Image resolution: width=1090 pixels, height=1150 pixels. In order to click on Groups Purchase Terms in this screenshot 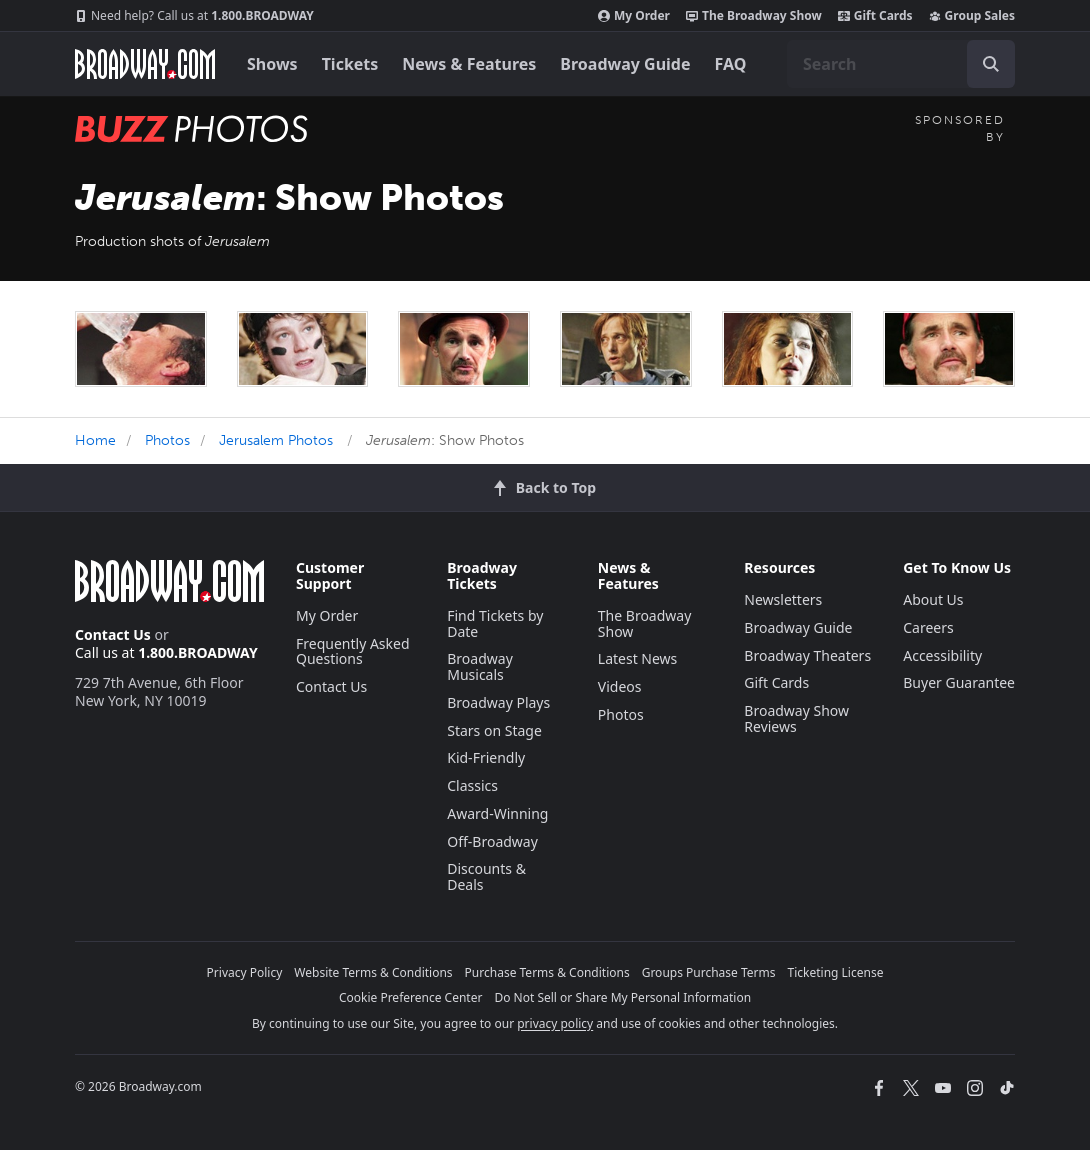, I will do `click(709, 972)`.